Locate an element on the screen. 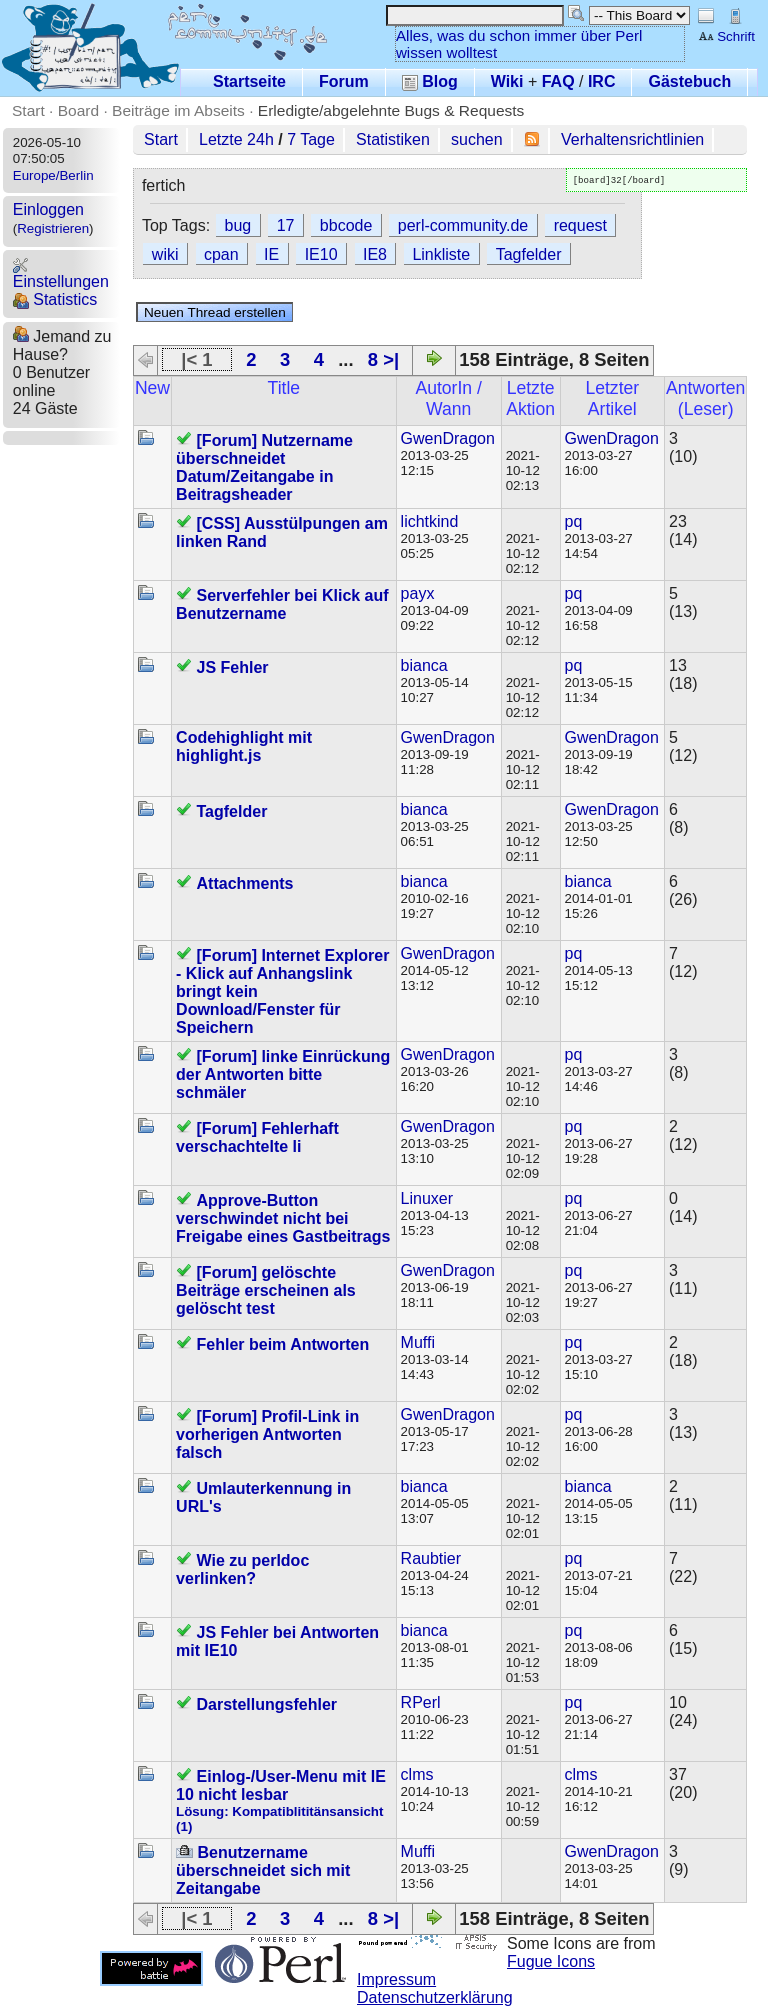 The height and width of the screenshot is (2007, 768). Schrift is located at coordinates (726, 36).